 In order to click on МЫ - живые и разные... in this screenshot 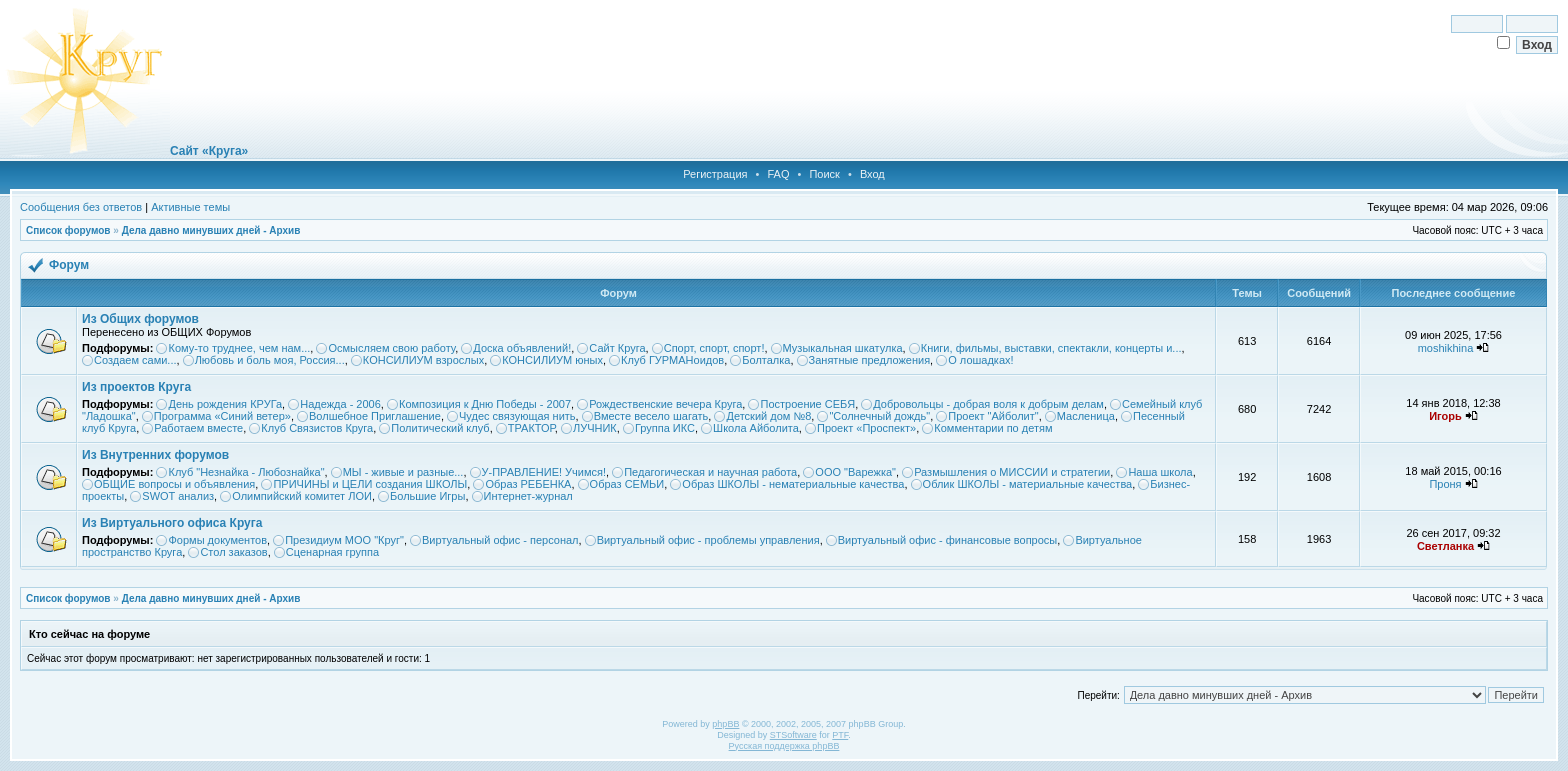, I will do `click(403, 472)`.